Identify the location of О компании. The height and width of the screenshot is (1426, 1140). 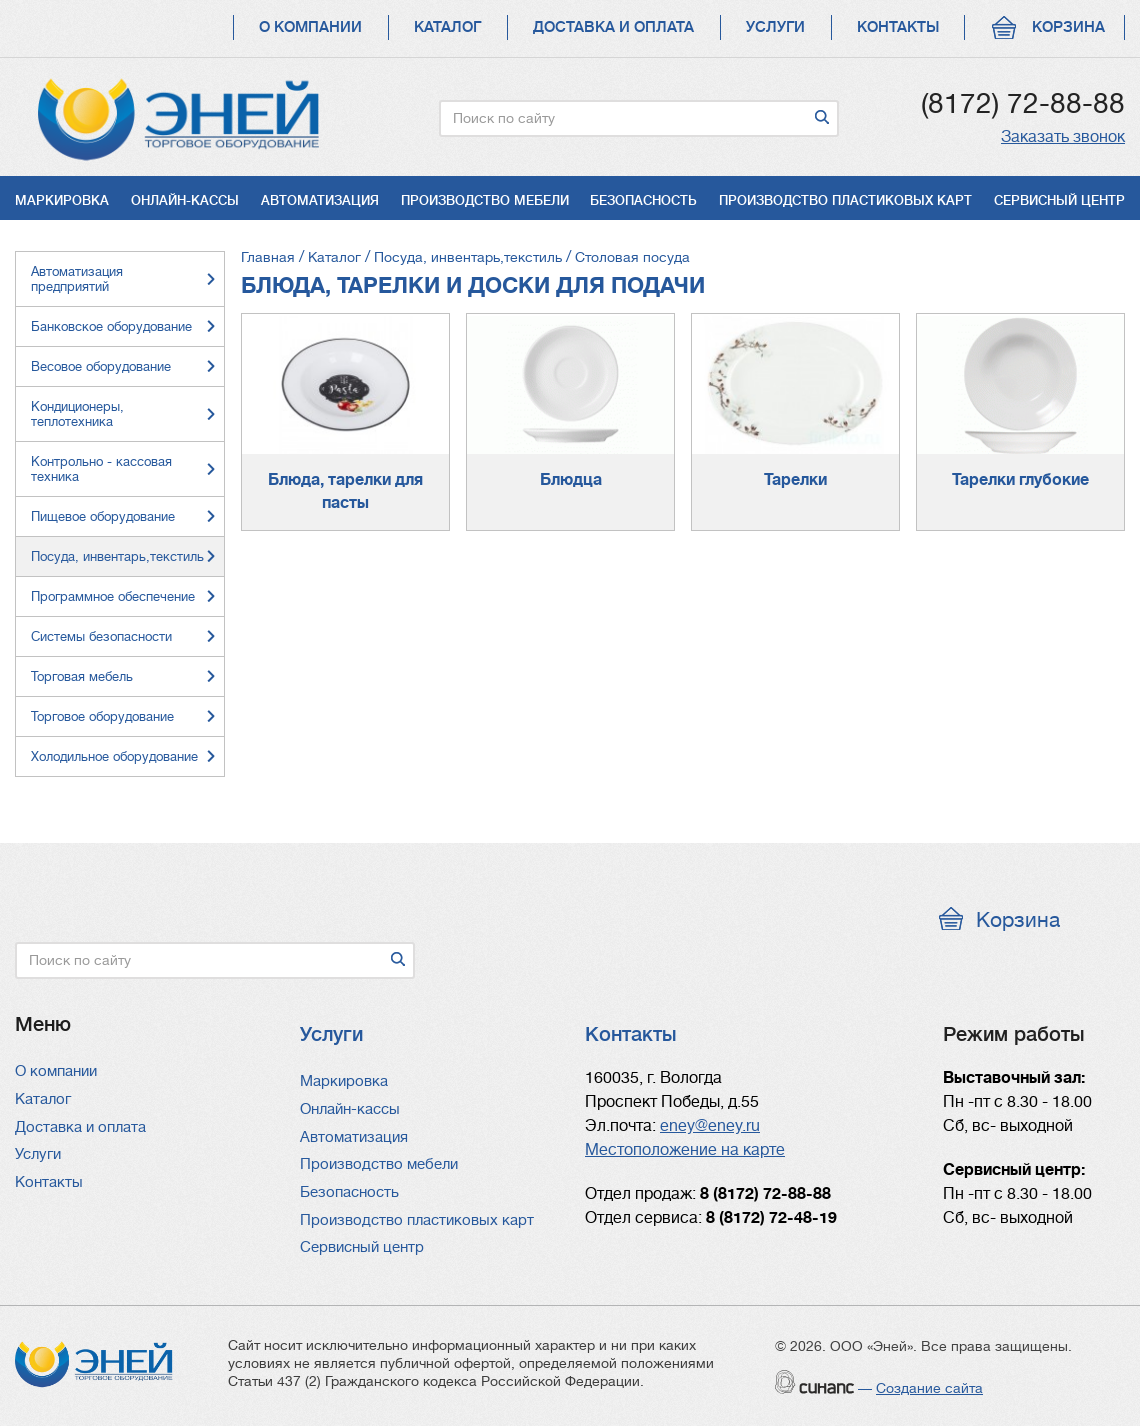
(310, 27).